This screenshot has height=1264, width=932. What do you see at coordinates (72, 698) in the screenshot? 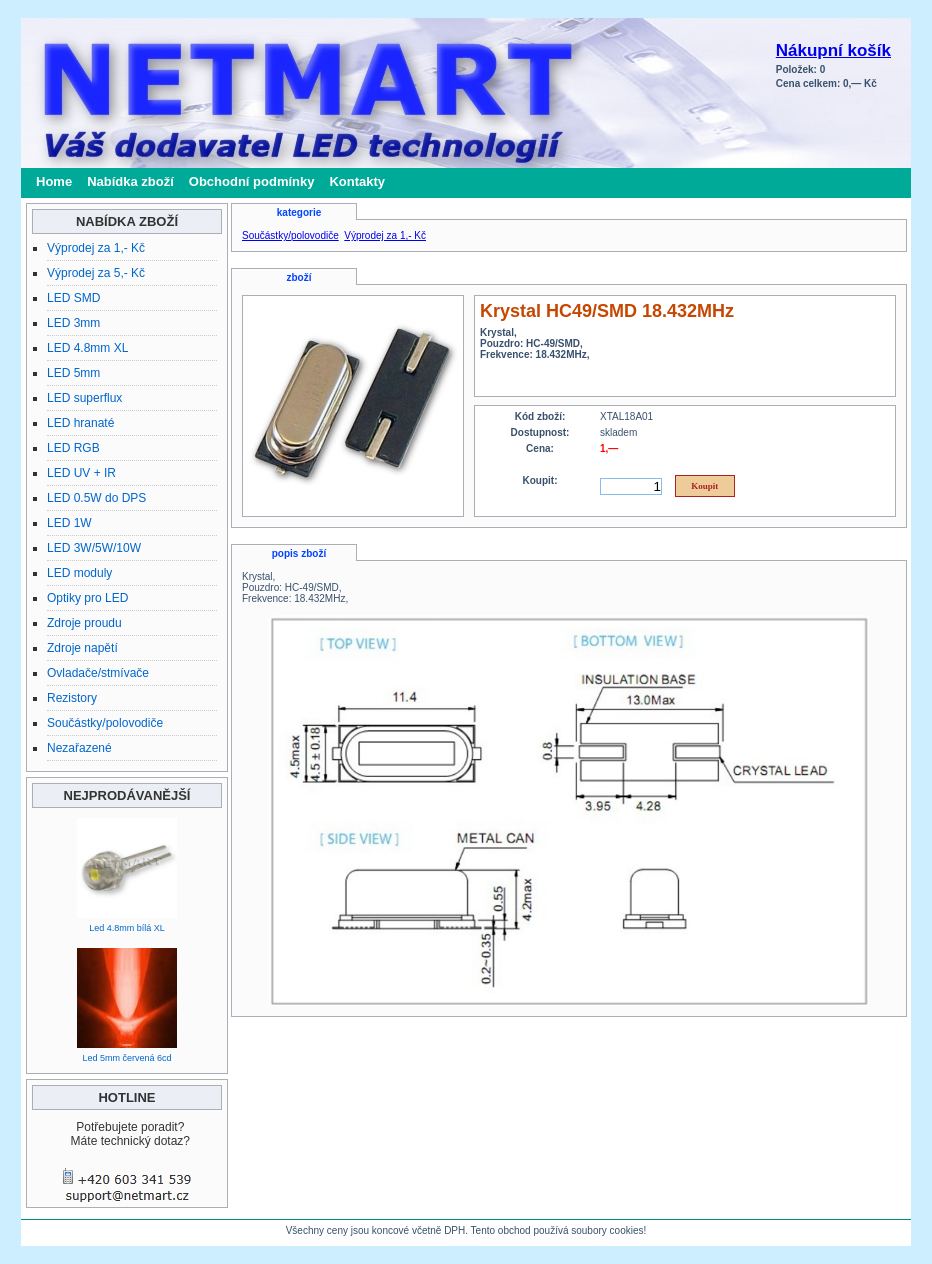
I see `Rezistory` at bounding box center [72, 698].